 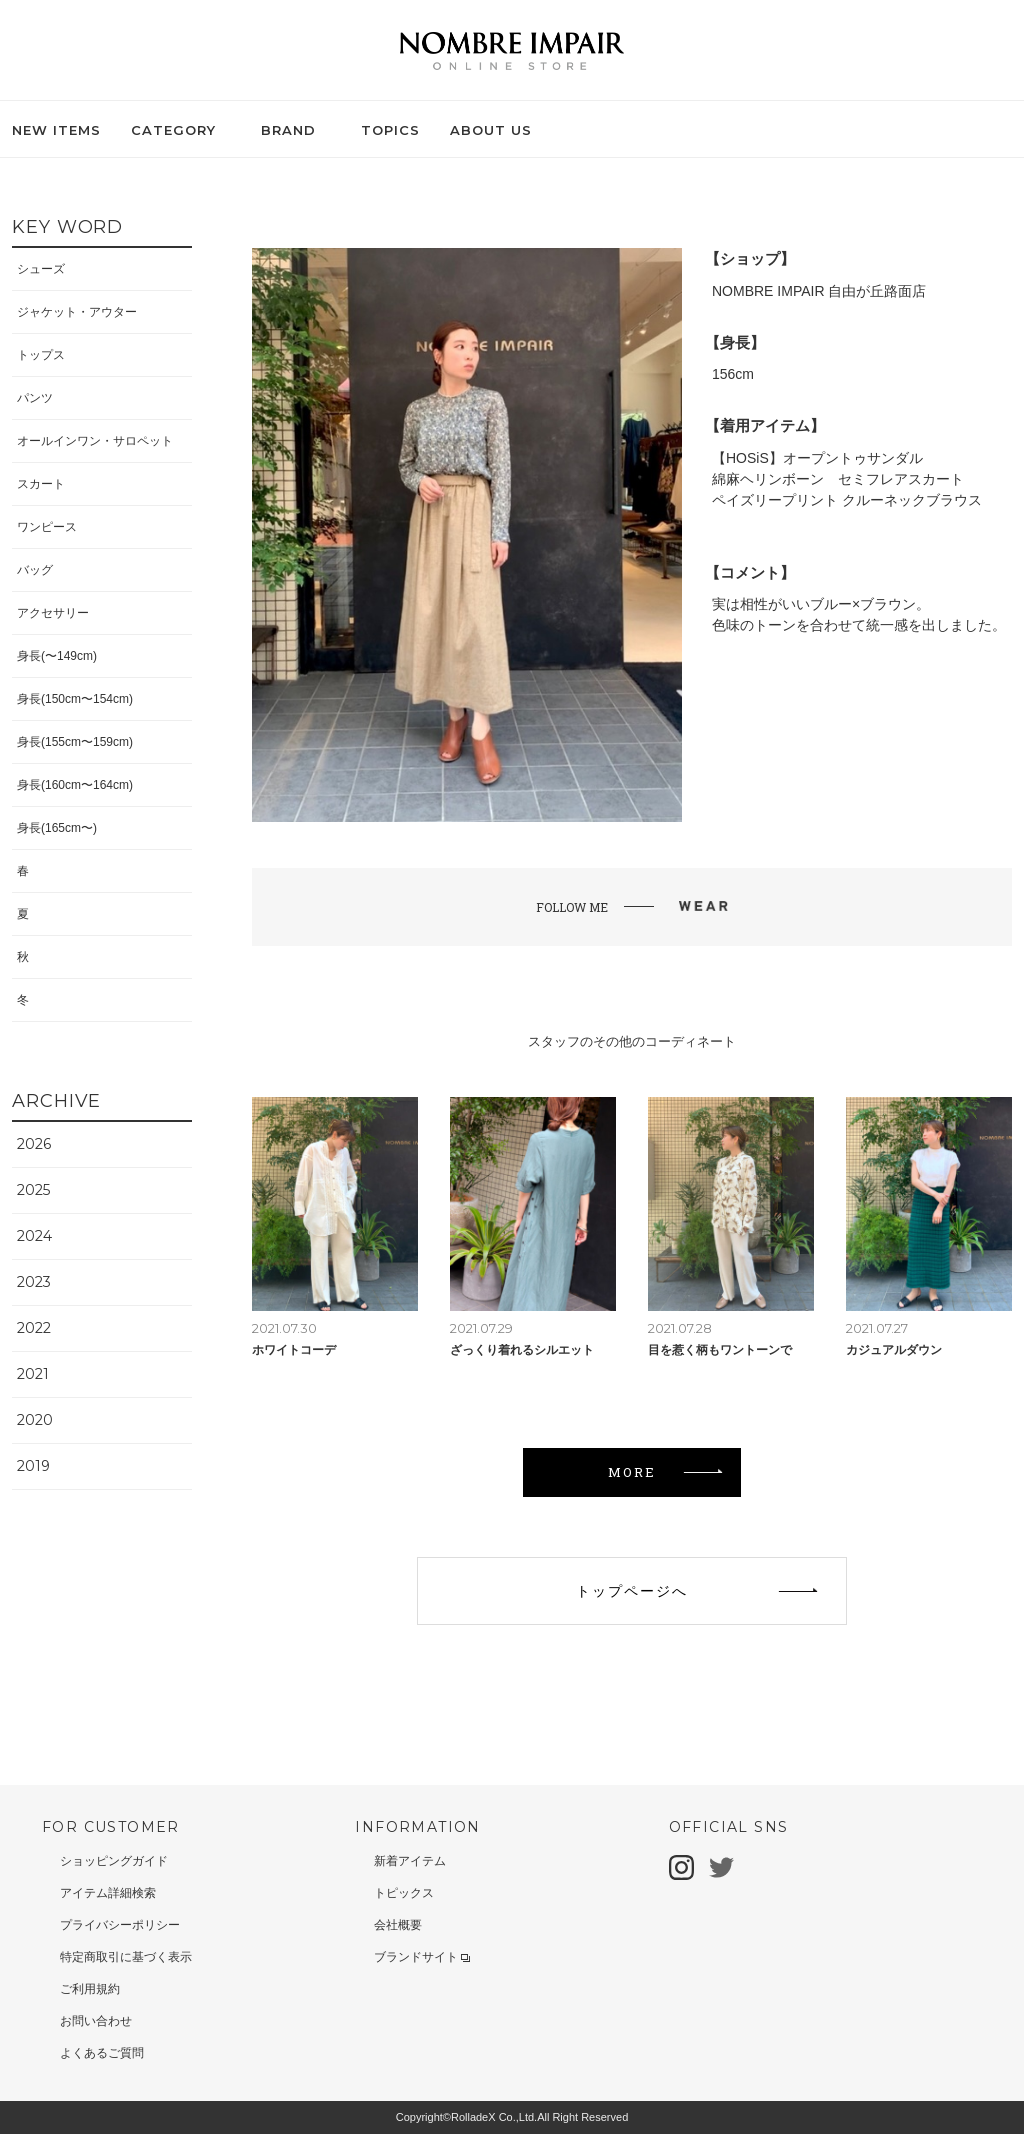 What do you see at coordinates (35, 398) in the screenshot?
I see `パンツ` at bounding box center [35, 398].